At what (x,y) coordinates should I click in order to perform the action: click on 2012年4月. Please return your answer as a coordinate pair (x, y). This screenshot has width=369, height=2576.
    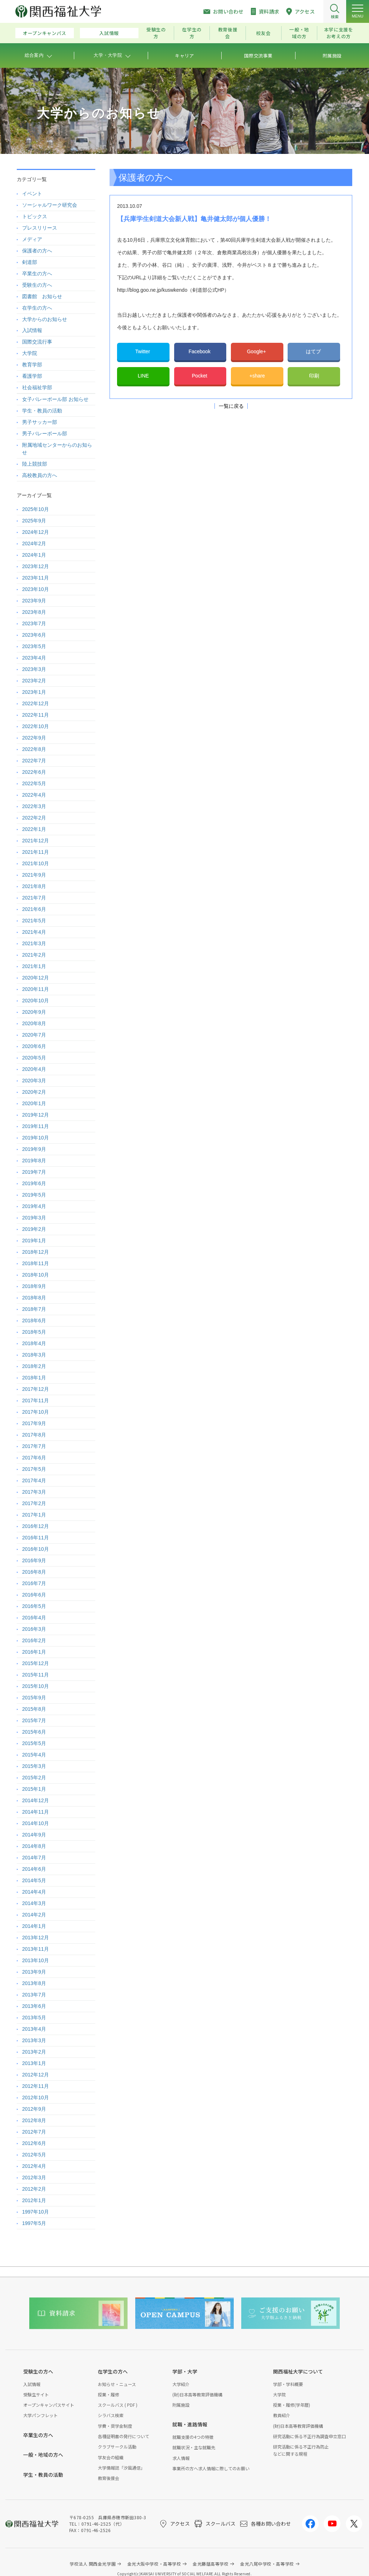
    Looking at the image, I should click on (34, 2166).